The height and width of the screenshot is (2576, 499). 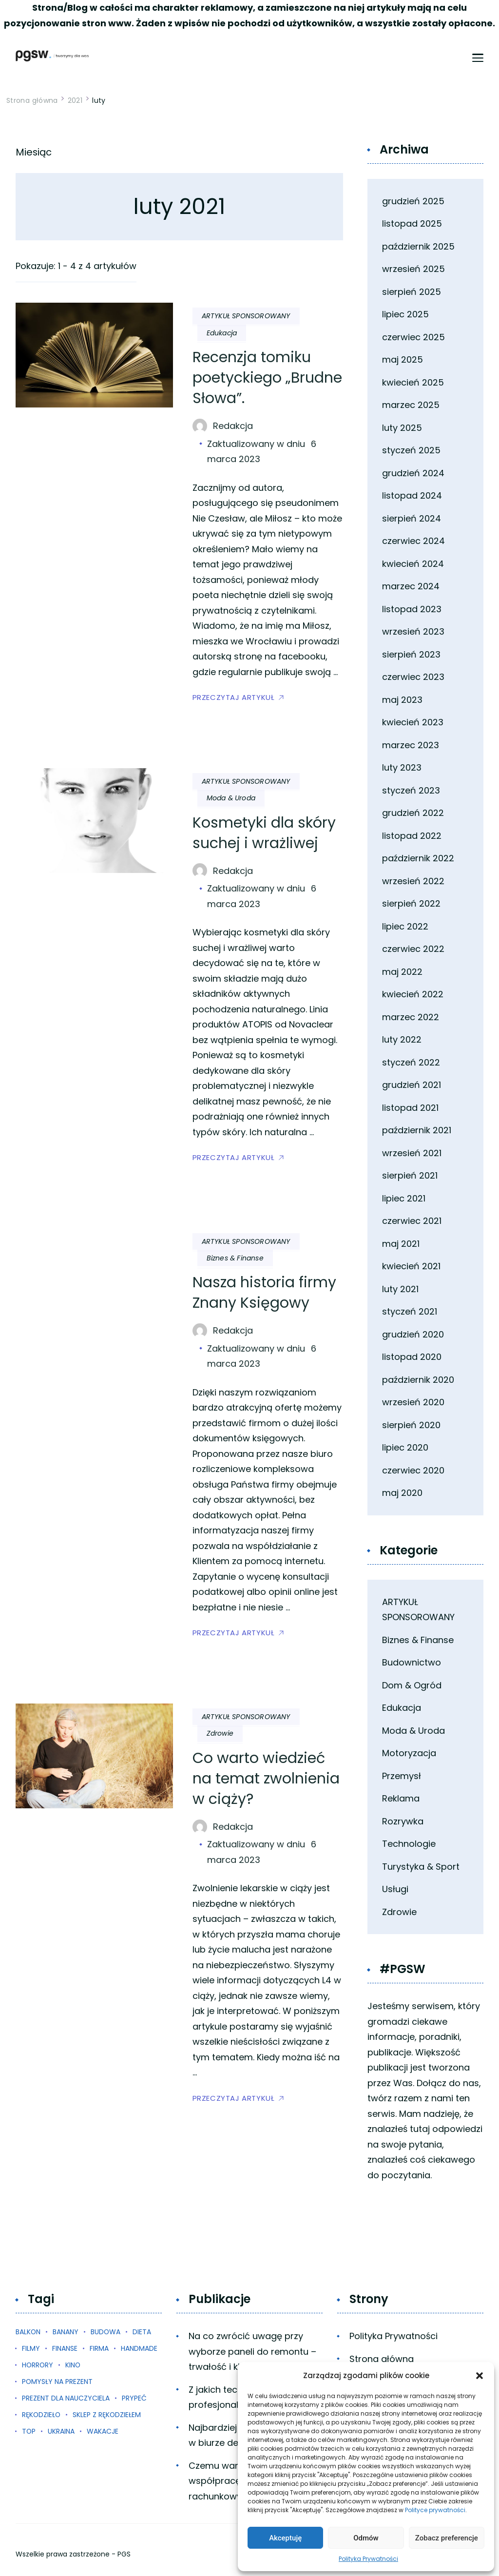 I want to click on maj 2021, so click(x=401, y=1244).